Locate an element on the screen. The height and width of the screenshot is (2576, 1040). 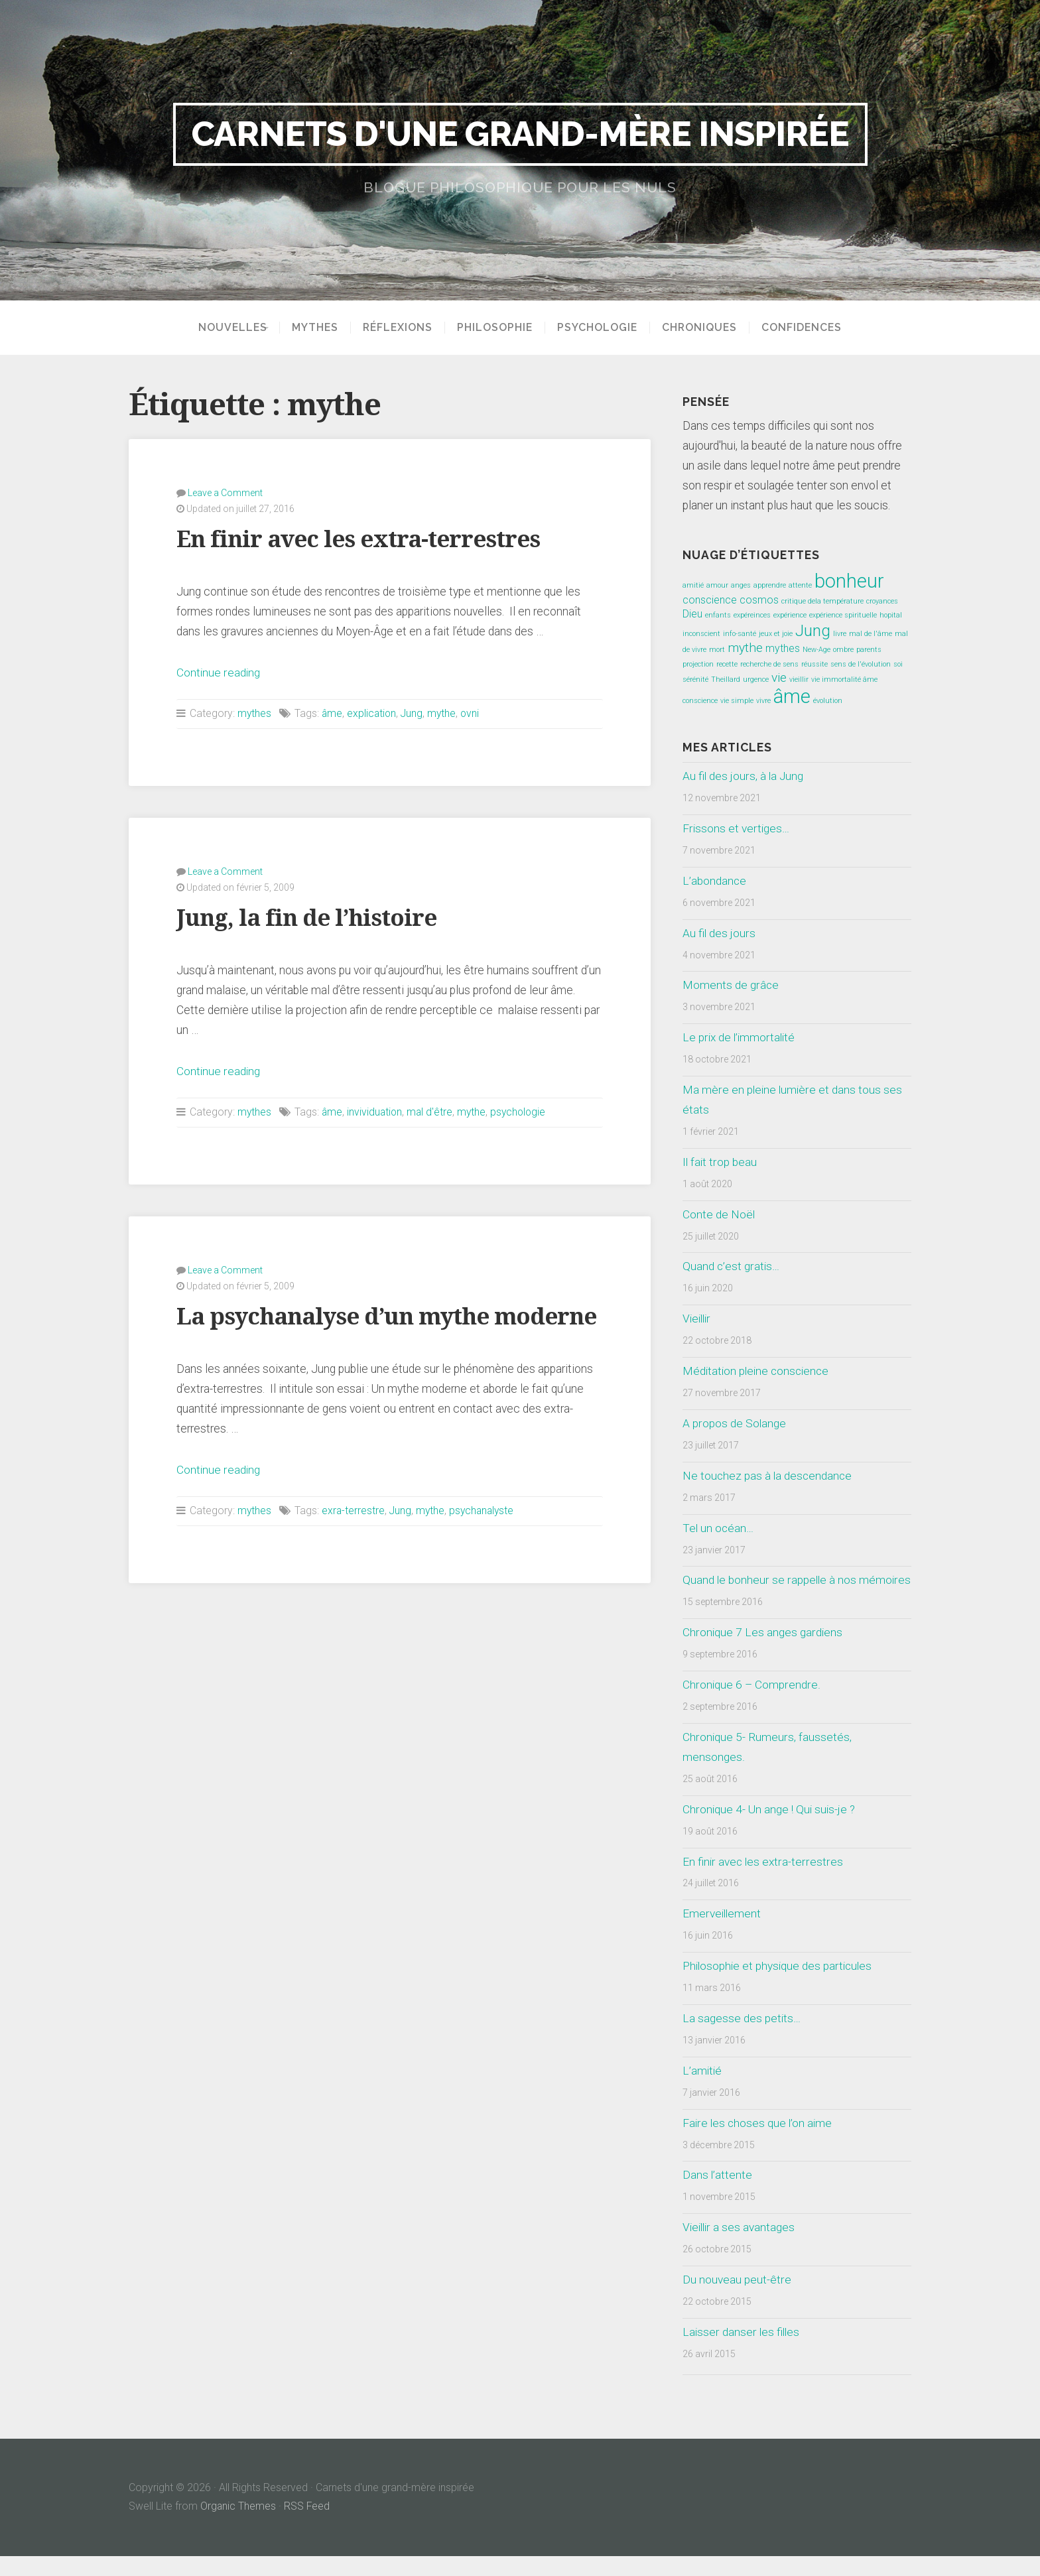
En finir avec les extra-terrestres is located at coordinates (360, 538).